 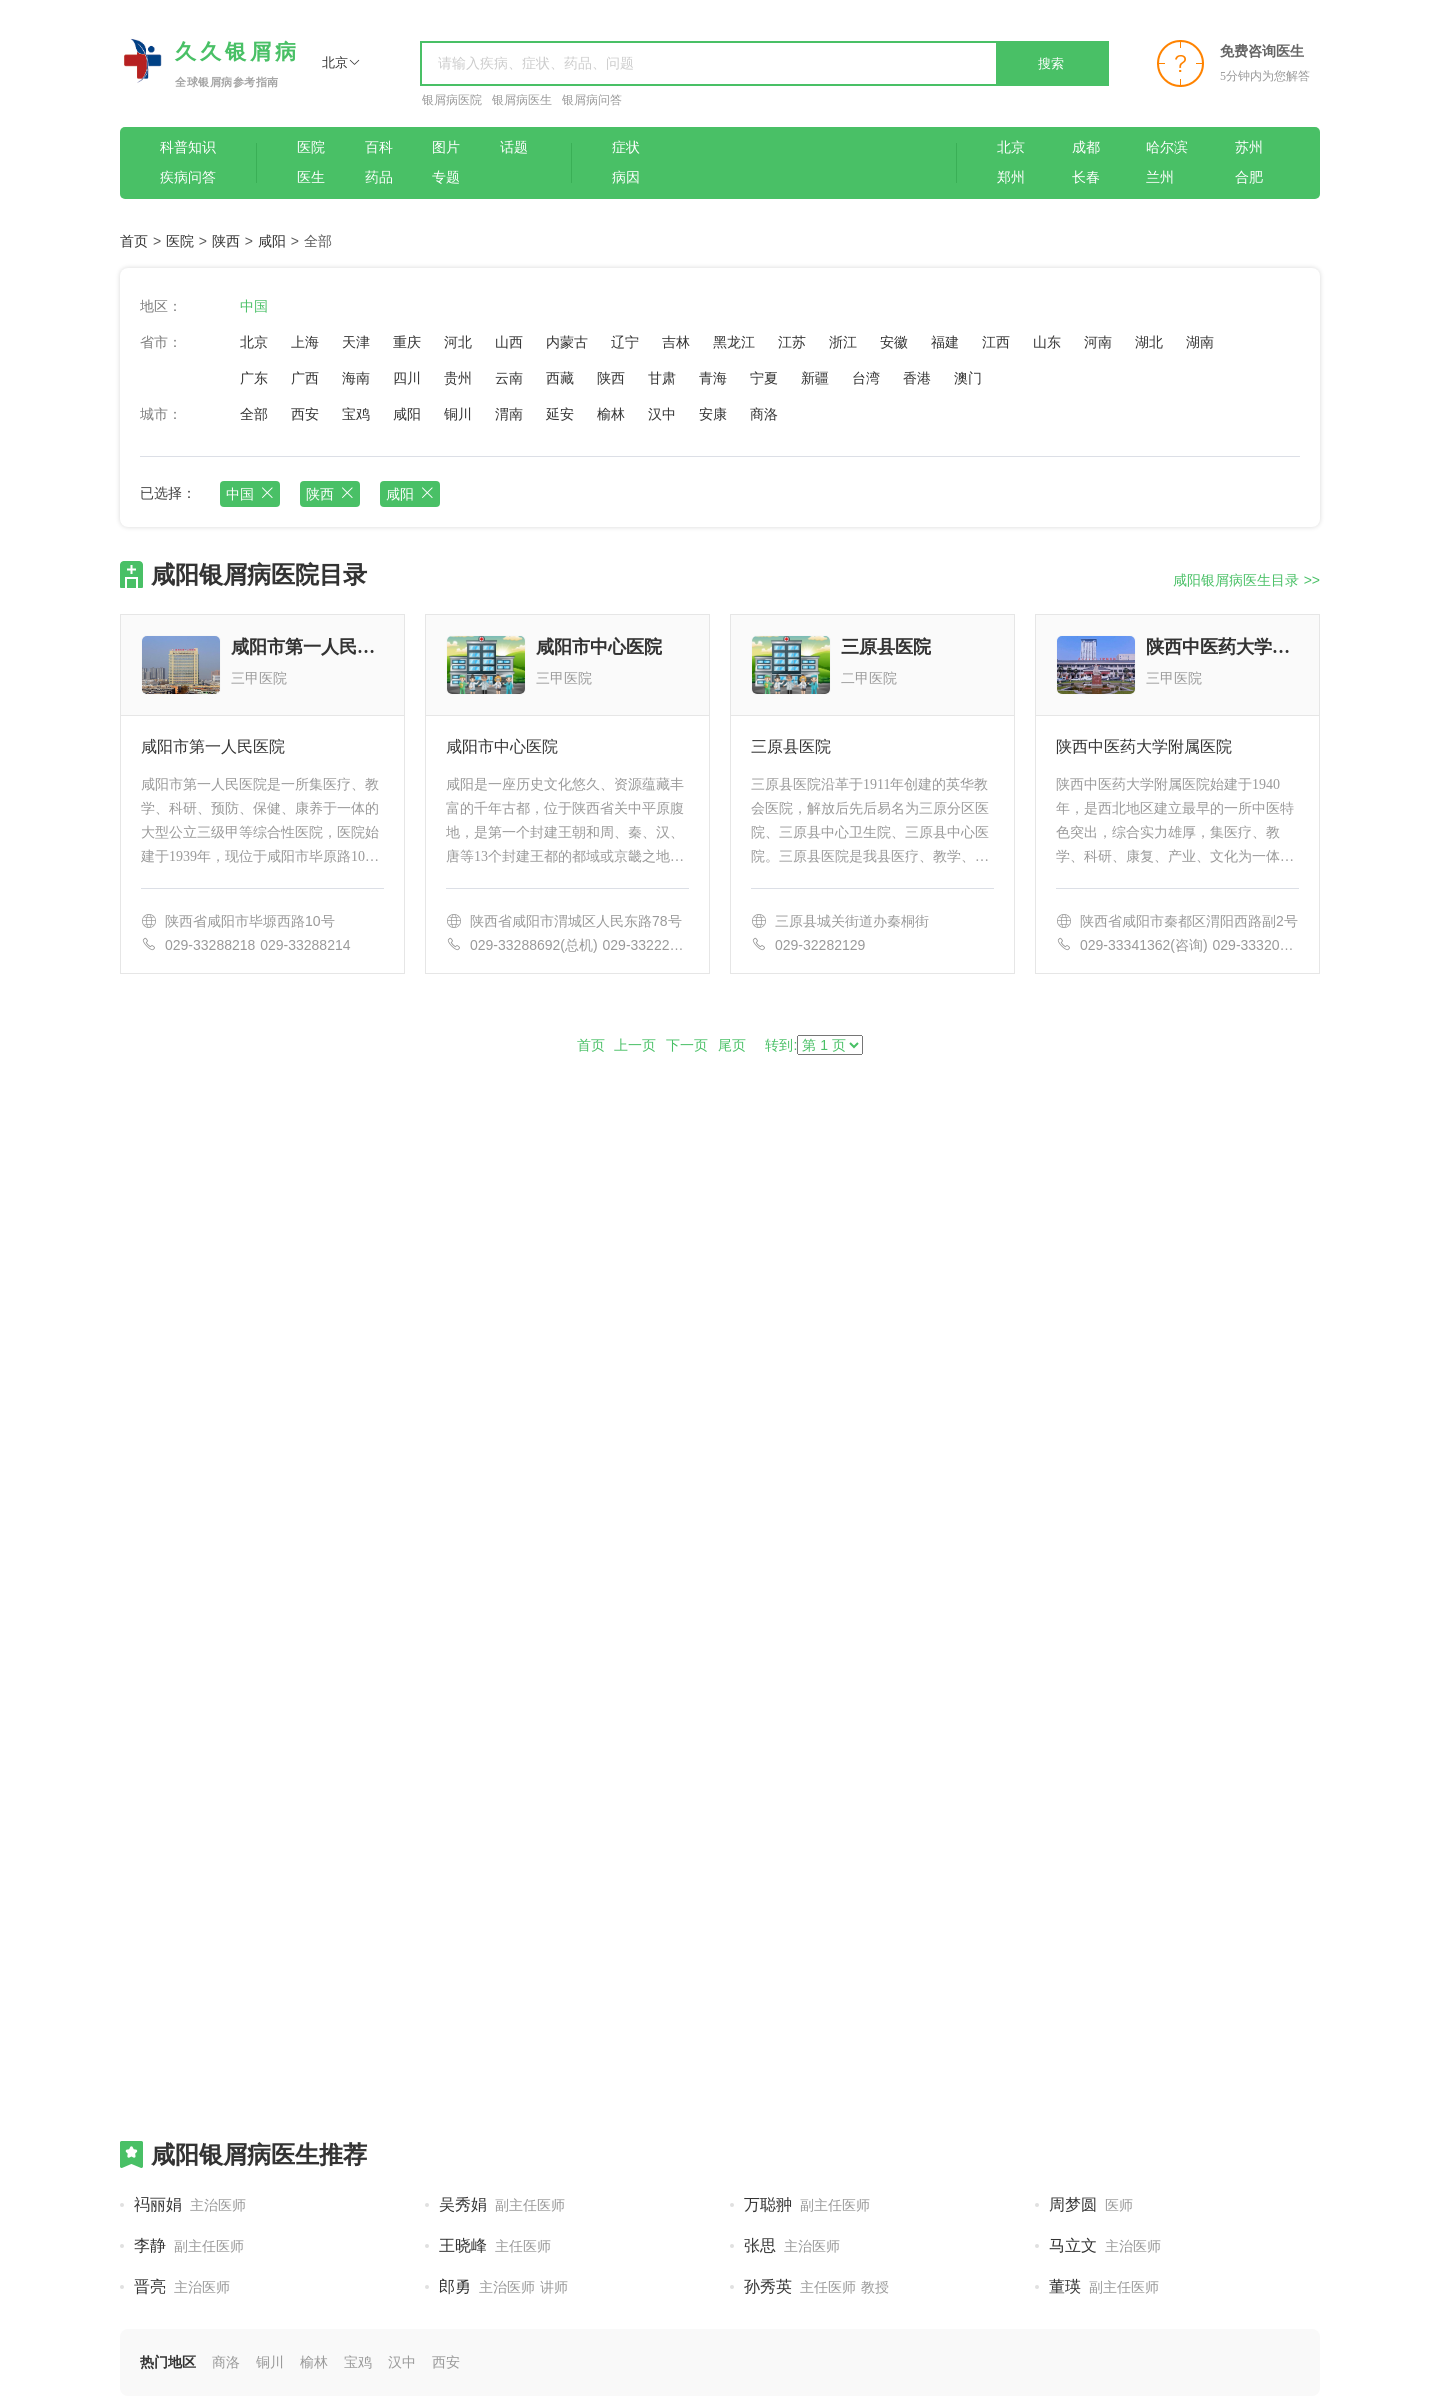 What do you see at coordinates (379, 177) in the screenshot?
I see `药品` at bounding box center [379, 177].